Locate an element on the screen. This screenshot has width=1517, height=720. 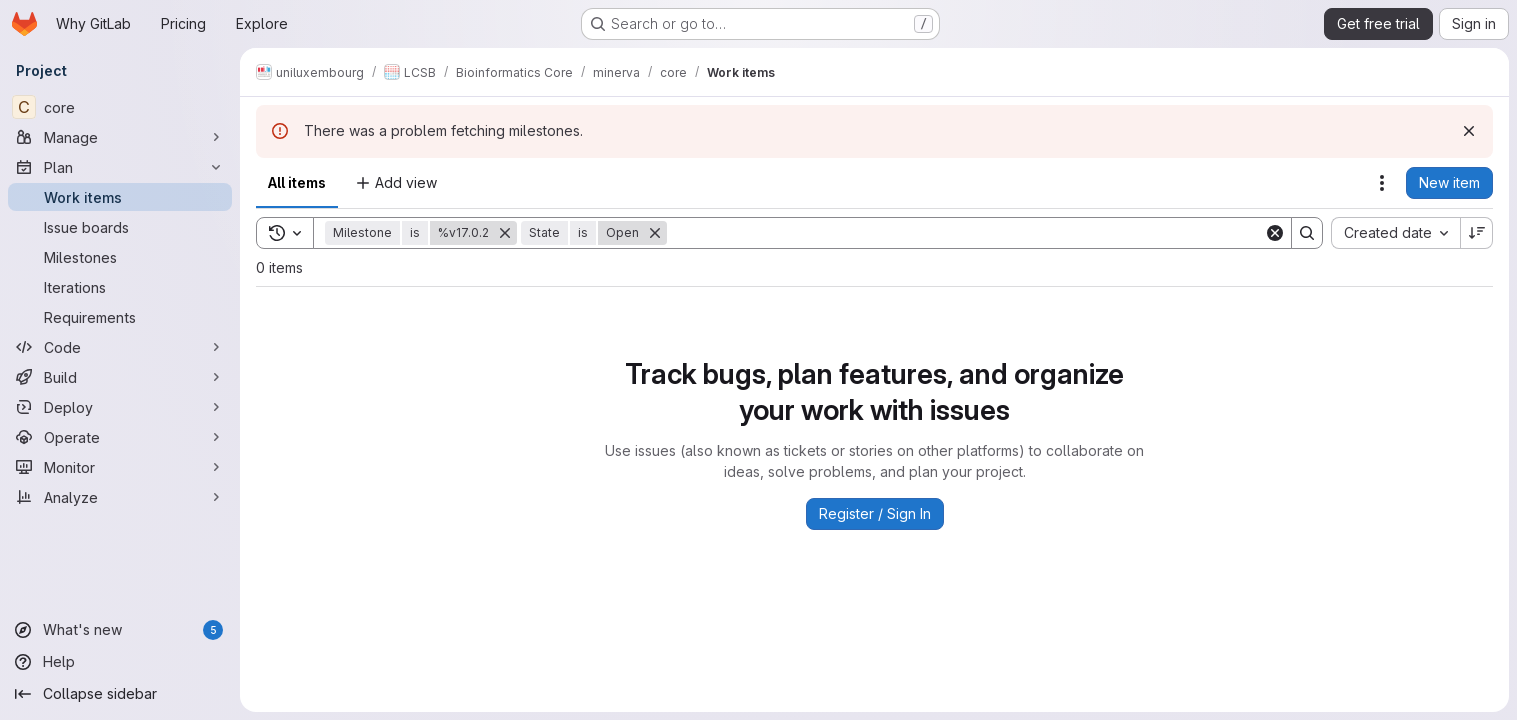
[Code] is located at coordinates (120, 347).